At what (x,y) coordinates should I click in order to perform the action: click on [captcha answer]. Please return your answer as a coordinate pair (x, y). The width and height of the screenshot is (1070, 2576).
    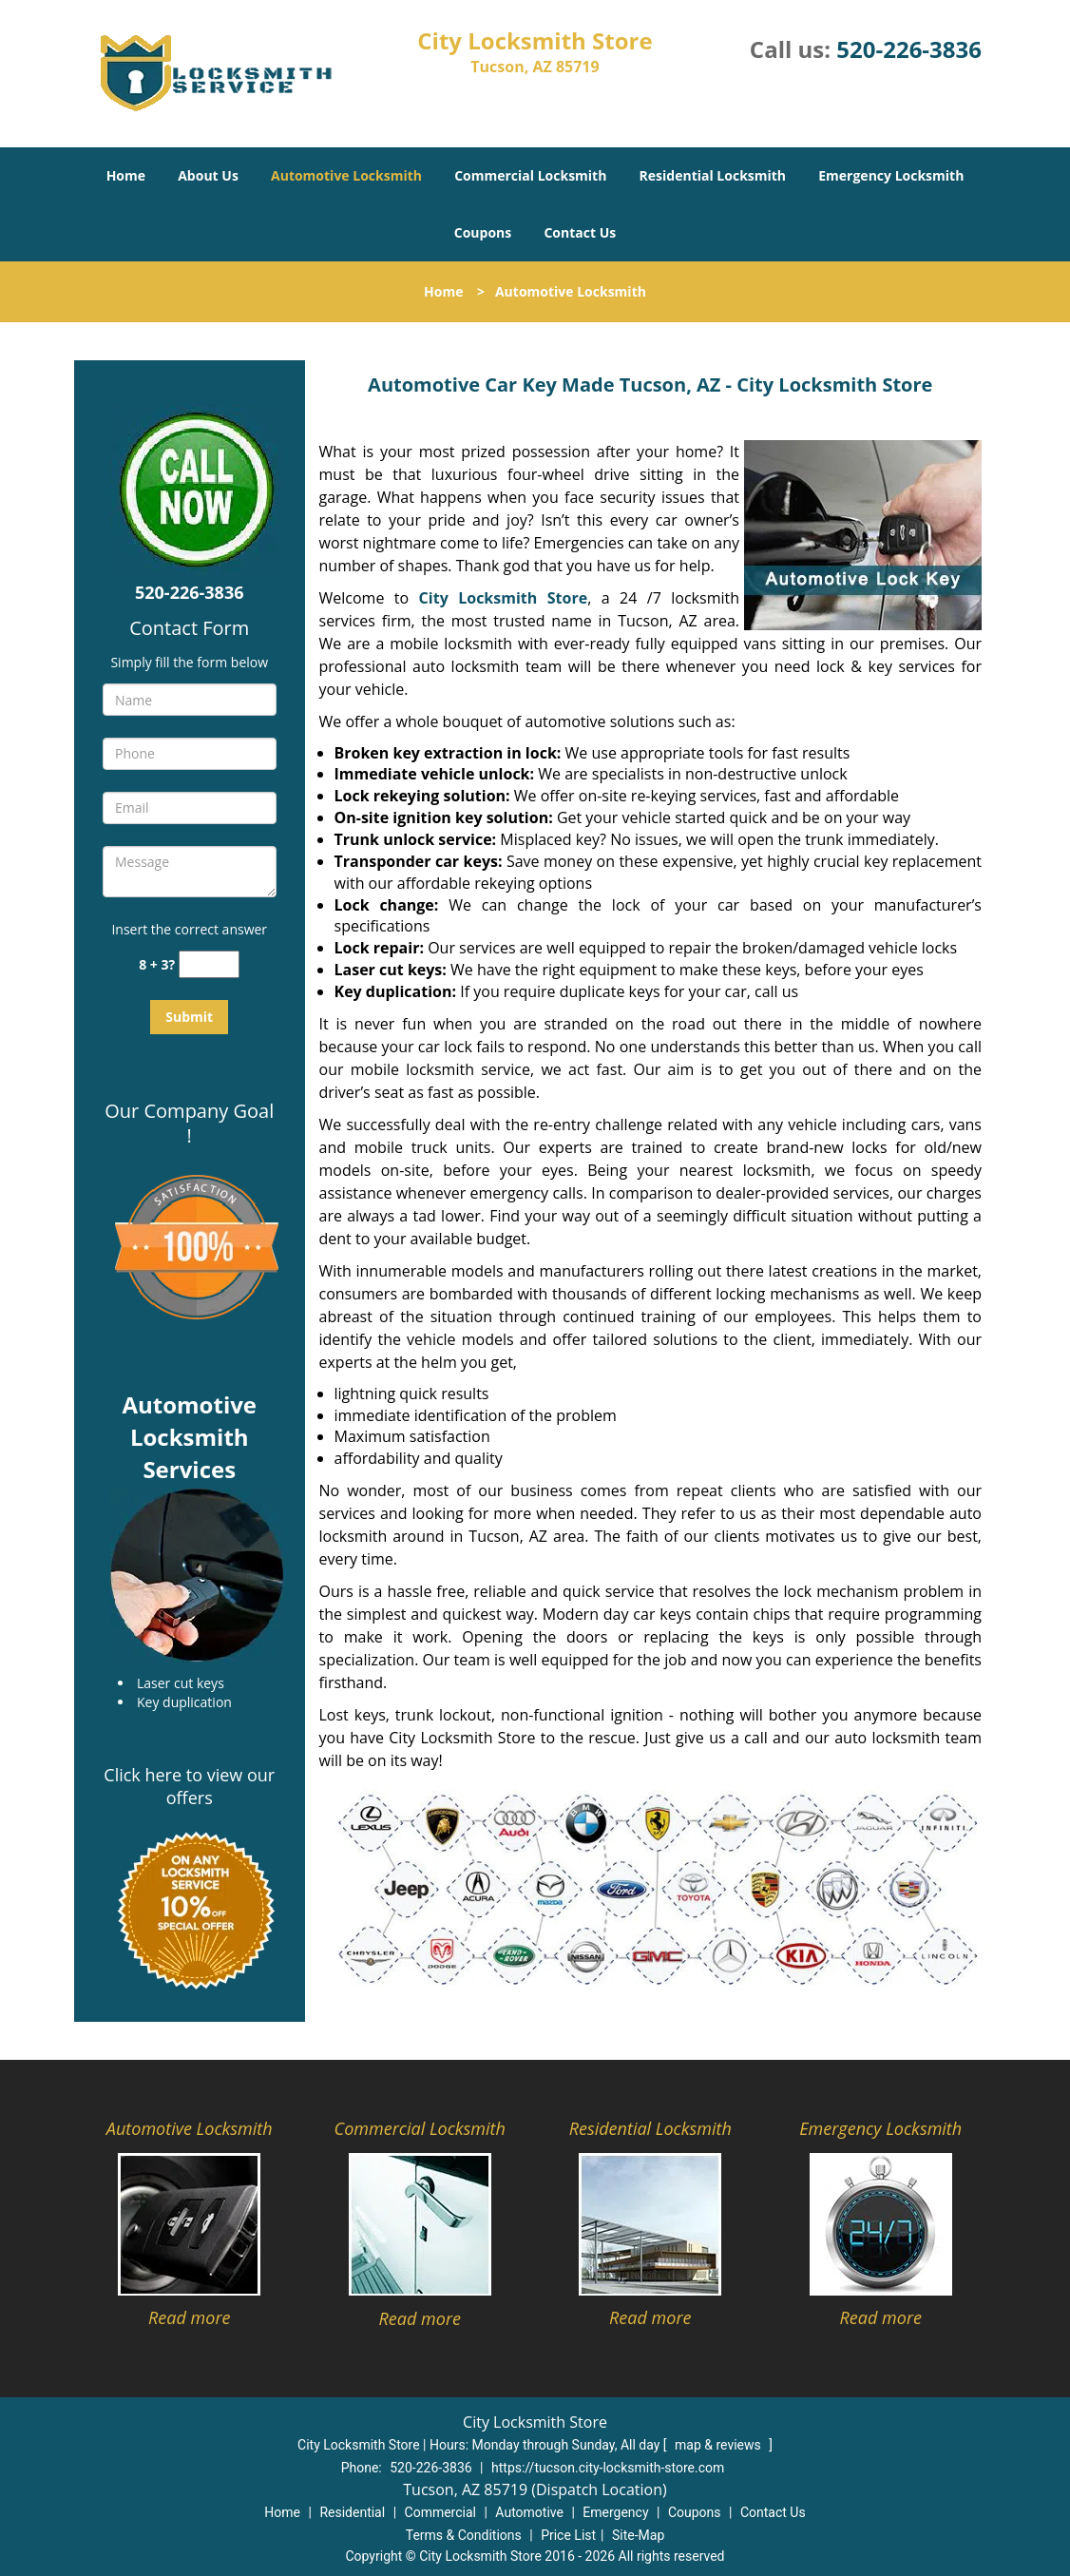
    Looking at the image, I should click on (209, 964).